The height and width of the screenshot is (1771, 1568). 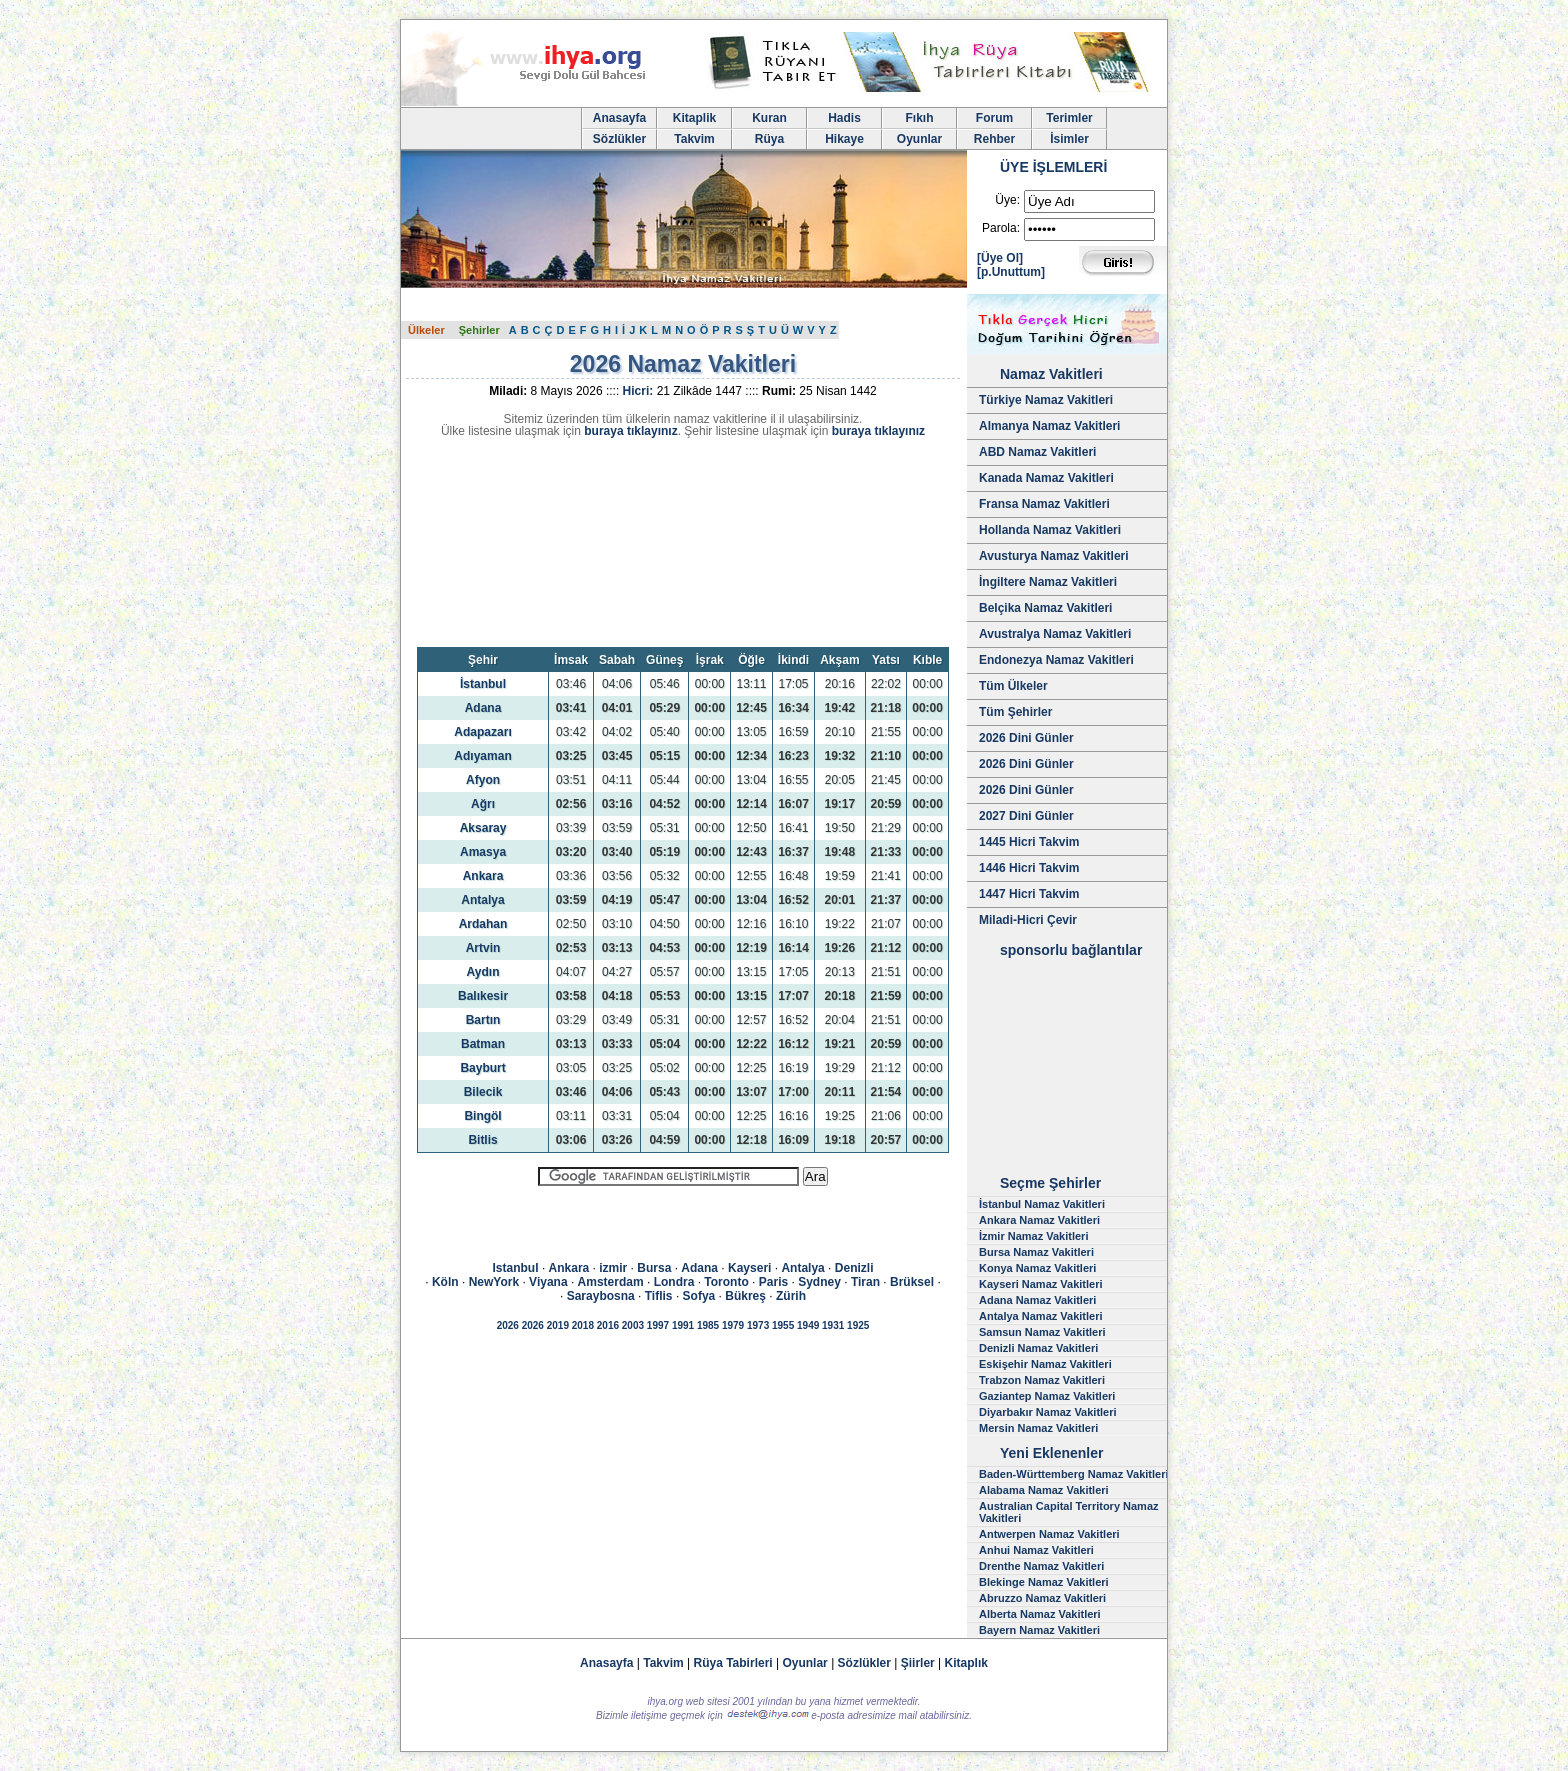 What do you see at coordinates (483, 780) in the screenshot?
I see `Afyon` at bounding box center [483, 780].